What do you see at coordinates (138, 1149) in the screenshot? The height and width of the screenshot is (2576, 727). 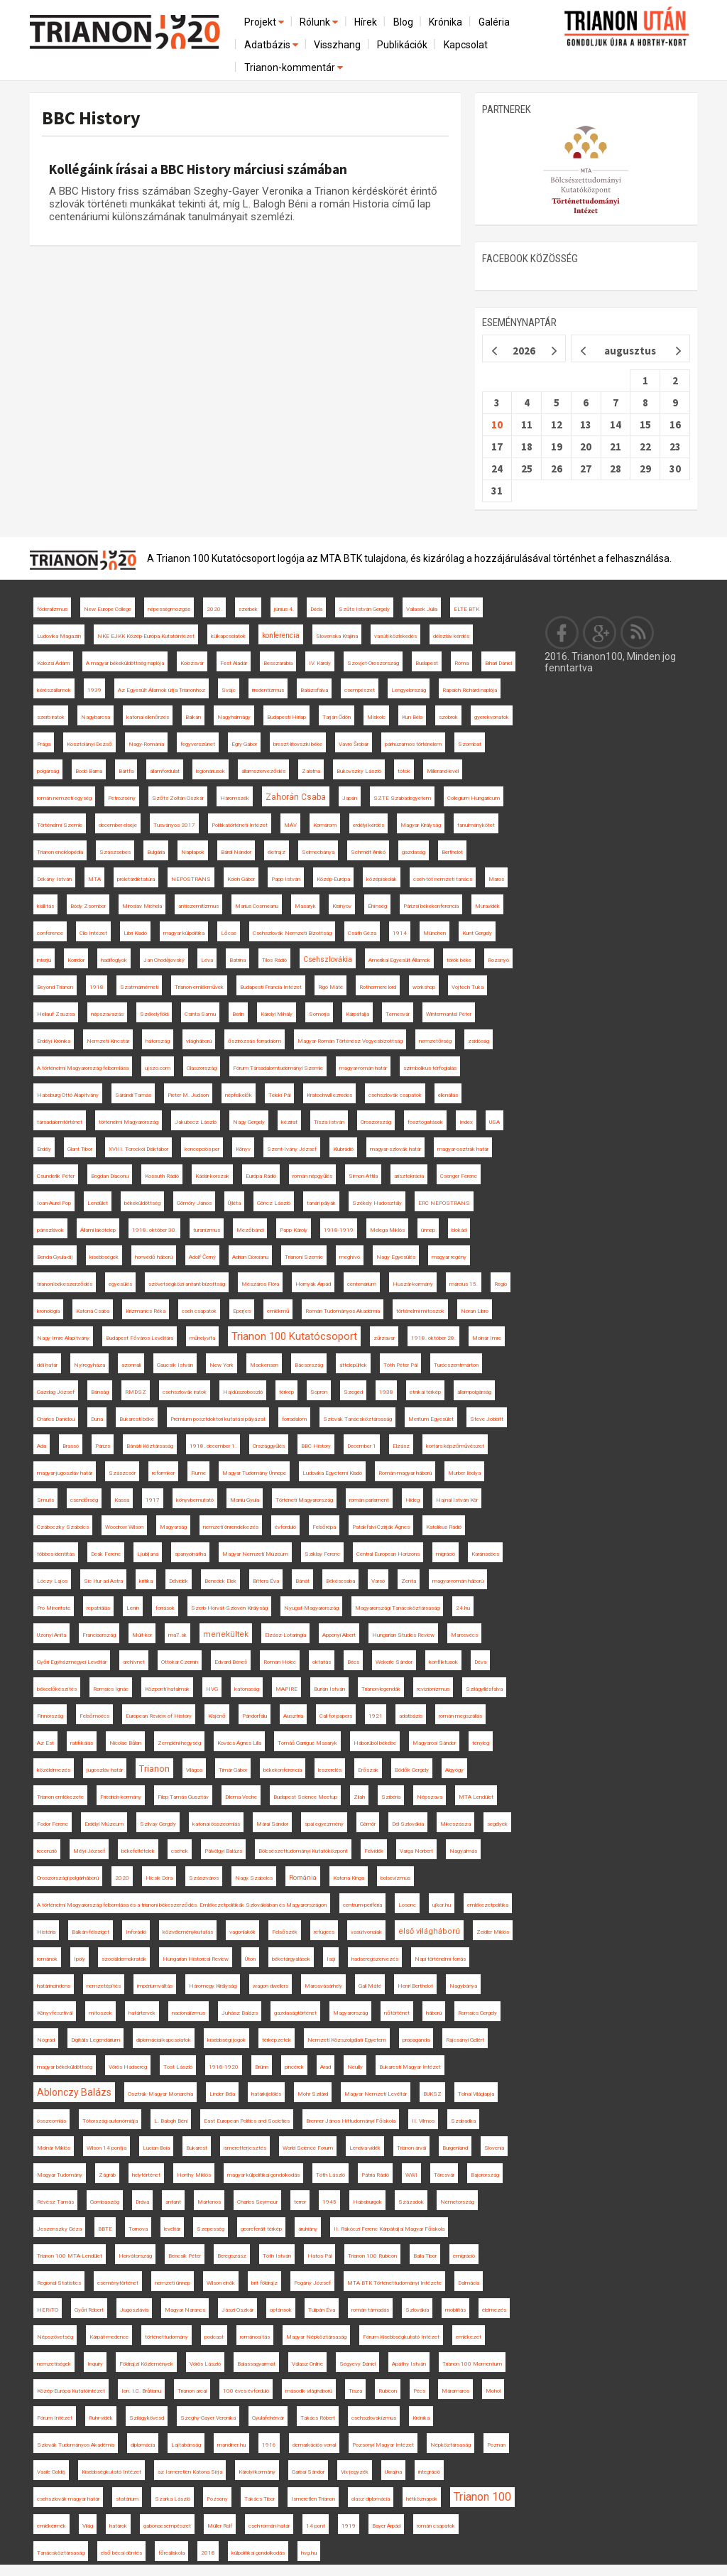 I see `XVIII. Torockói Diáktábor` at bounding box center [138, 1149].